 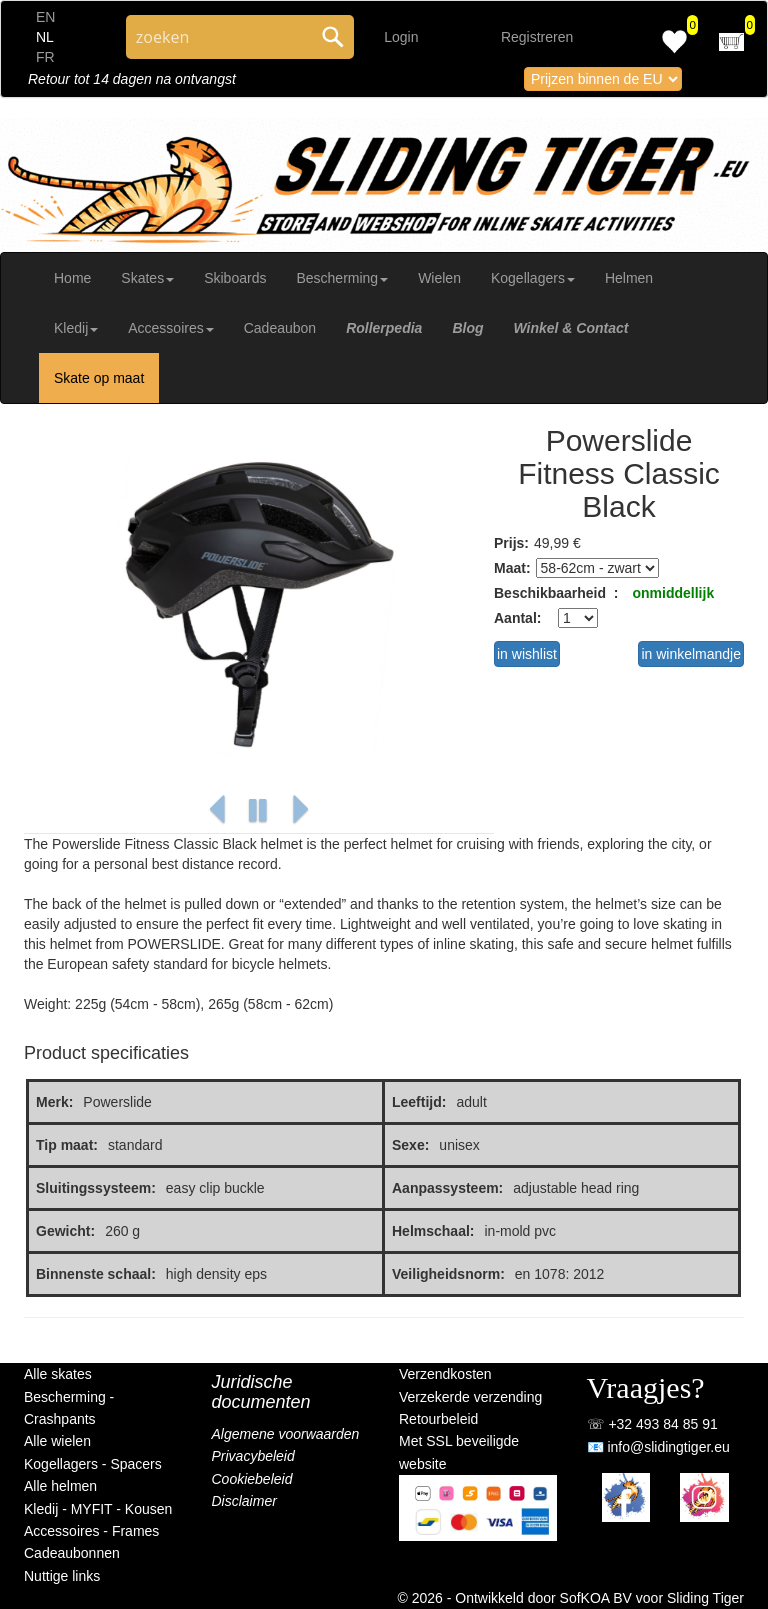 What do you see at coordinates (445, 1374) in the screenshot?
I see `Verzendkosten` at bounding box center [445, 1374].